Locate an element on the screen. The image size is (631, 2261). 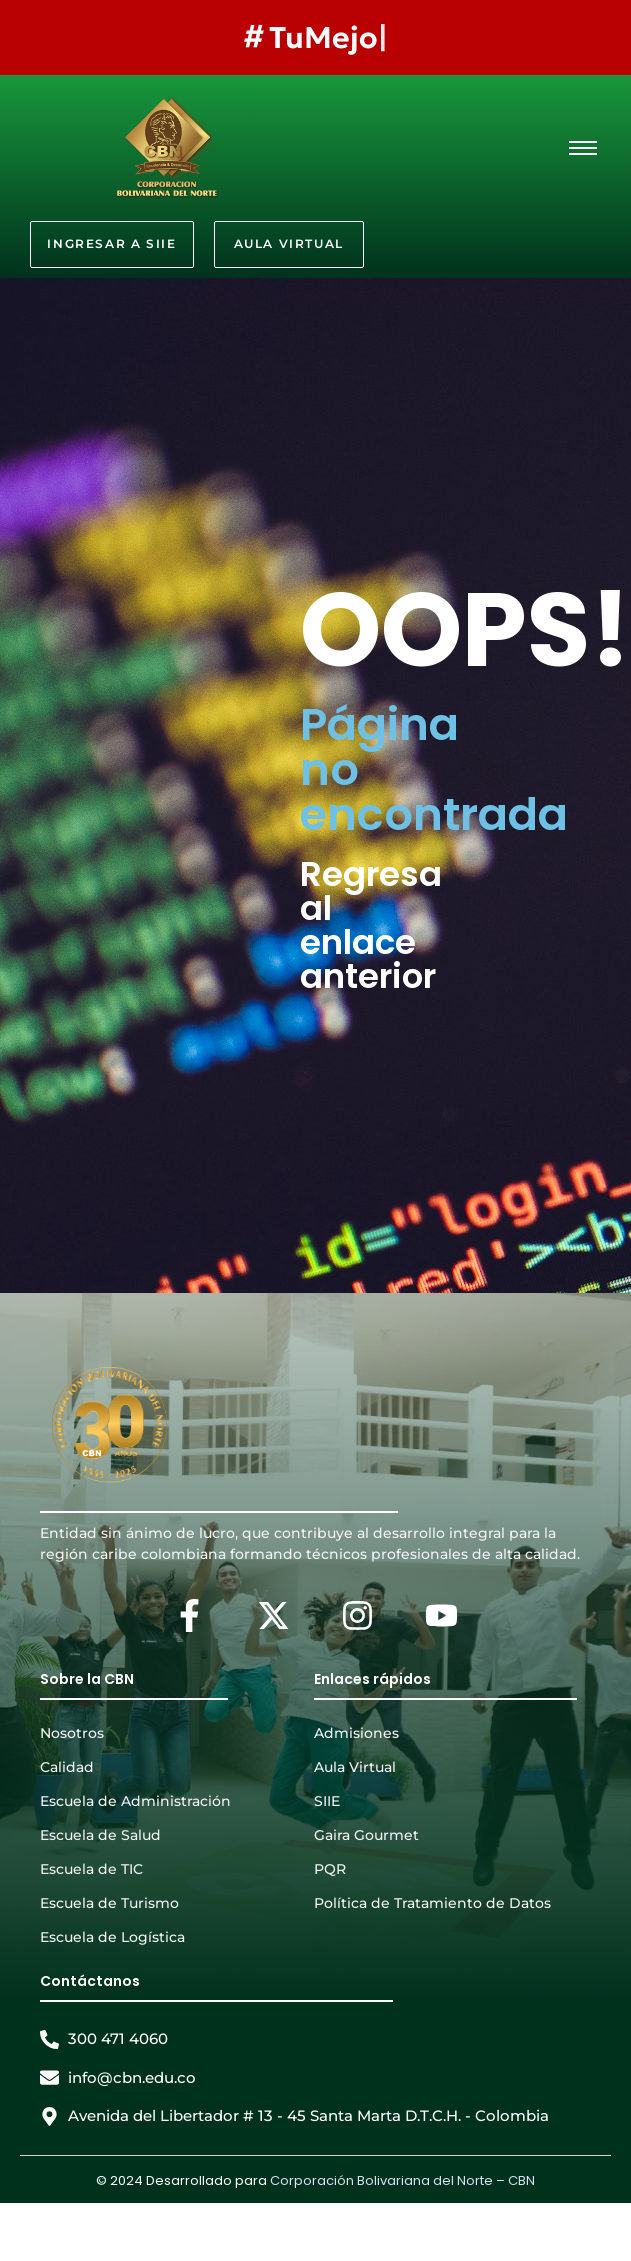
Admisiones is located at coordinates (356, 1733).